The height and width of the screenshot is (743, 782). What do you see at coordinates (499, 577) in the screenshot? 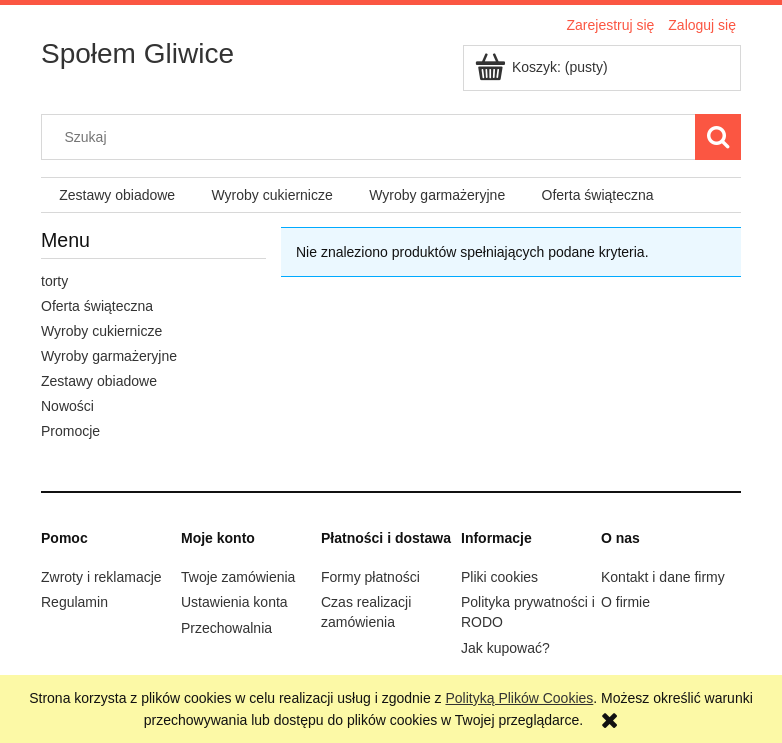
I see `Pliki cookies` at bounding box center [499, 577].